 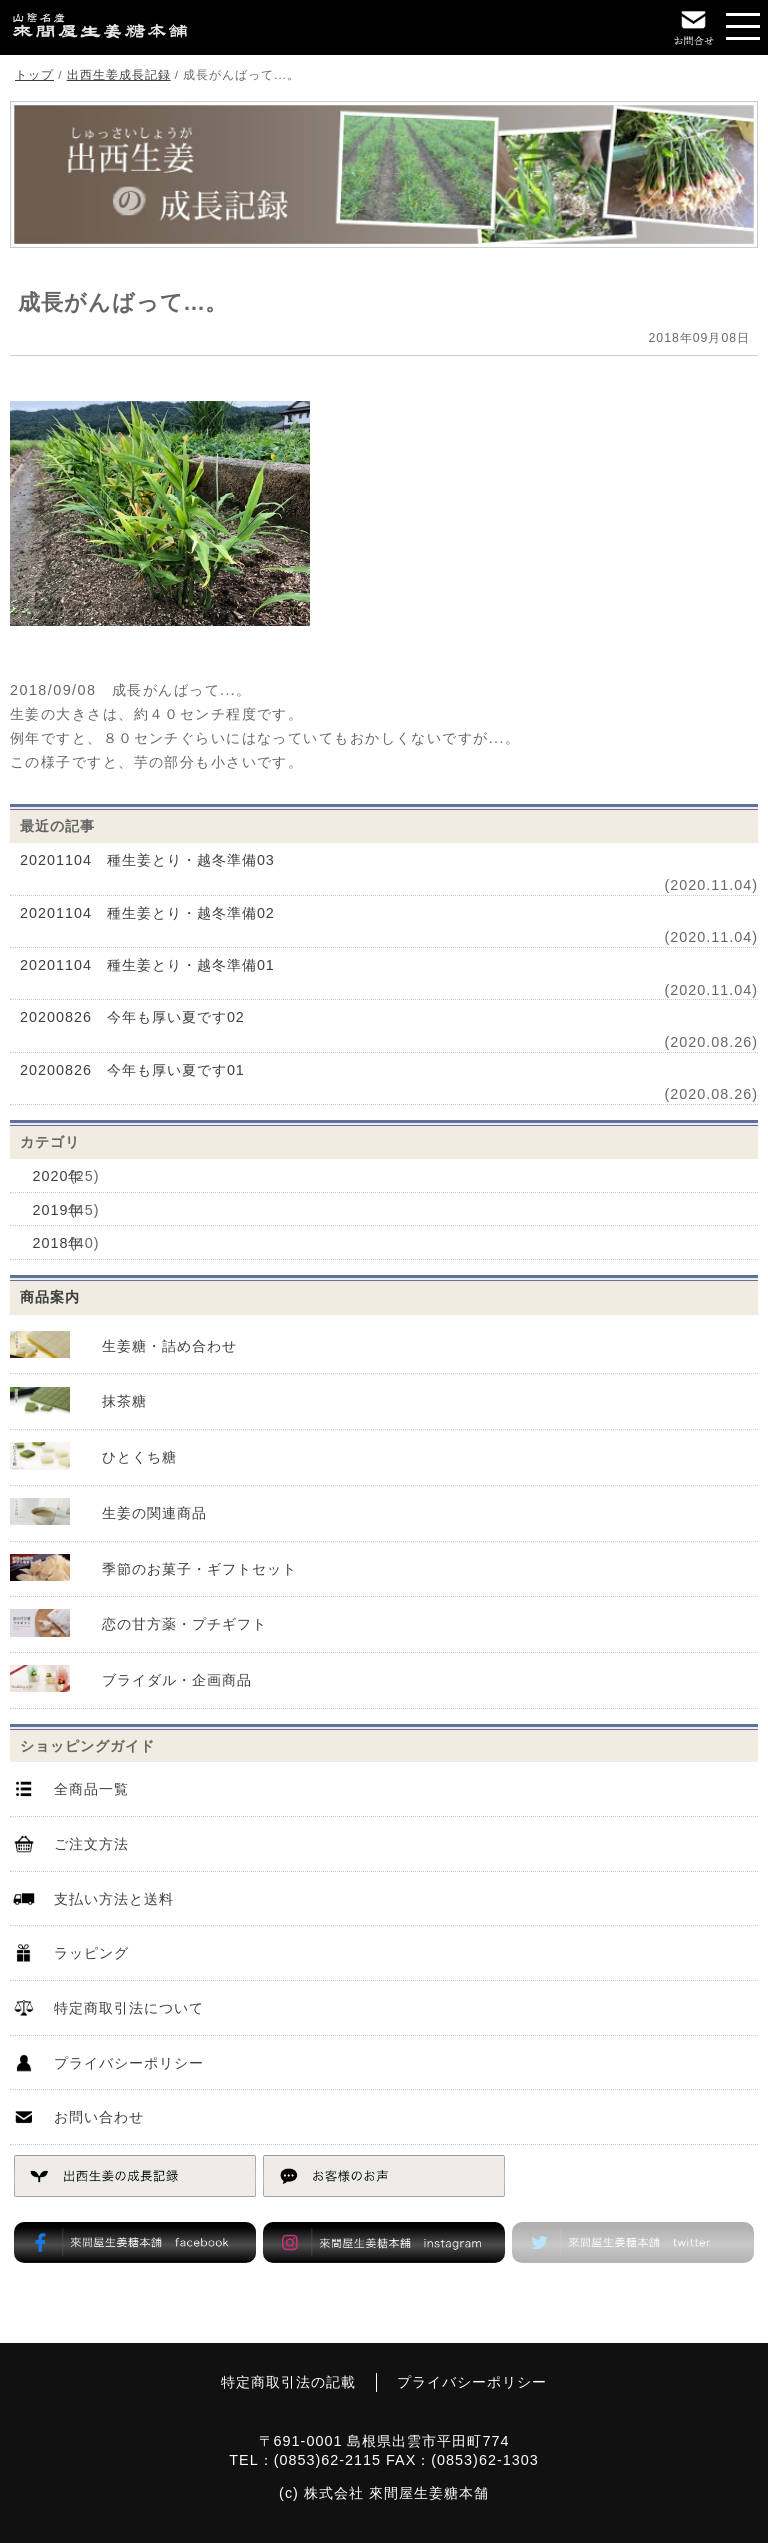 What do you see at coordinates (57, 1176) in the screenshot?
I see `2020年` at bounding box center [57, 1176].